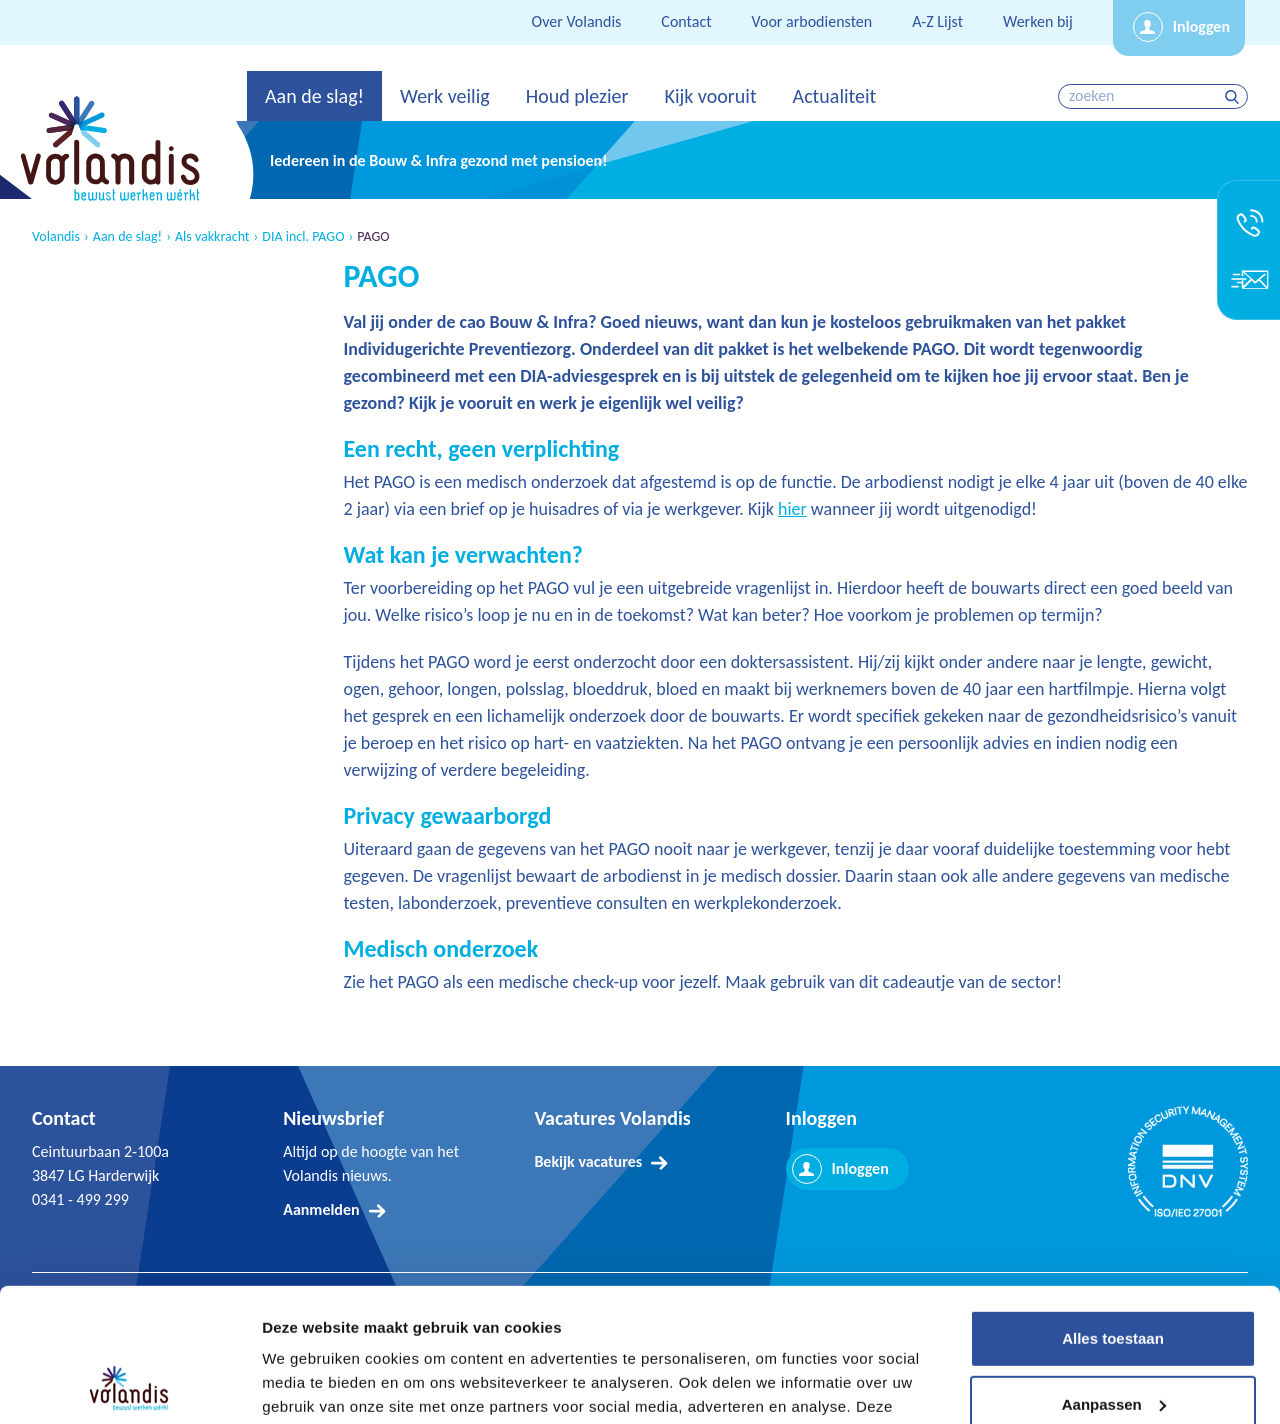 The image size is (1280, 1424). What do you see at coordinates (1201, 26) in the screenshot?
I see `Inloggen` at bounding box center [1201, 26].